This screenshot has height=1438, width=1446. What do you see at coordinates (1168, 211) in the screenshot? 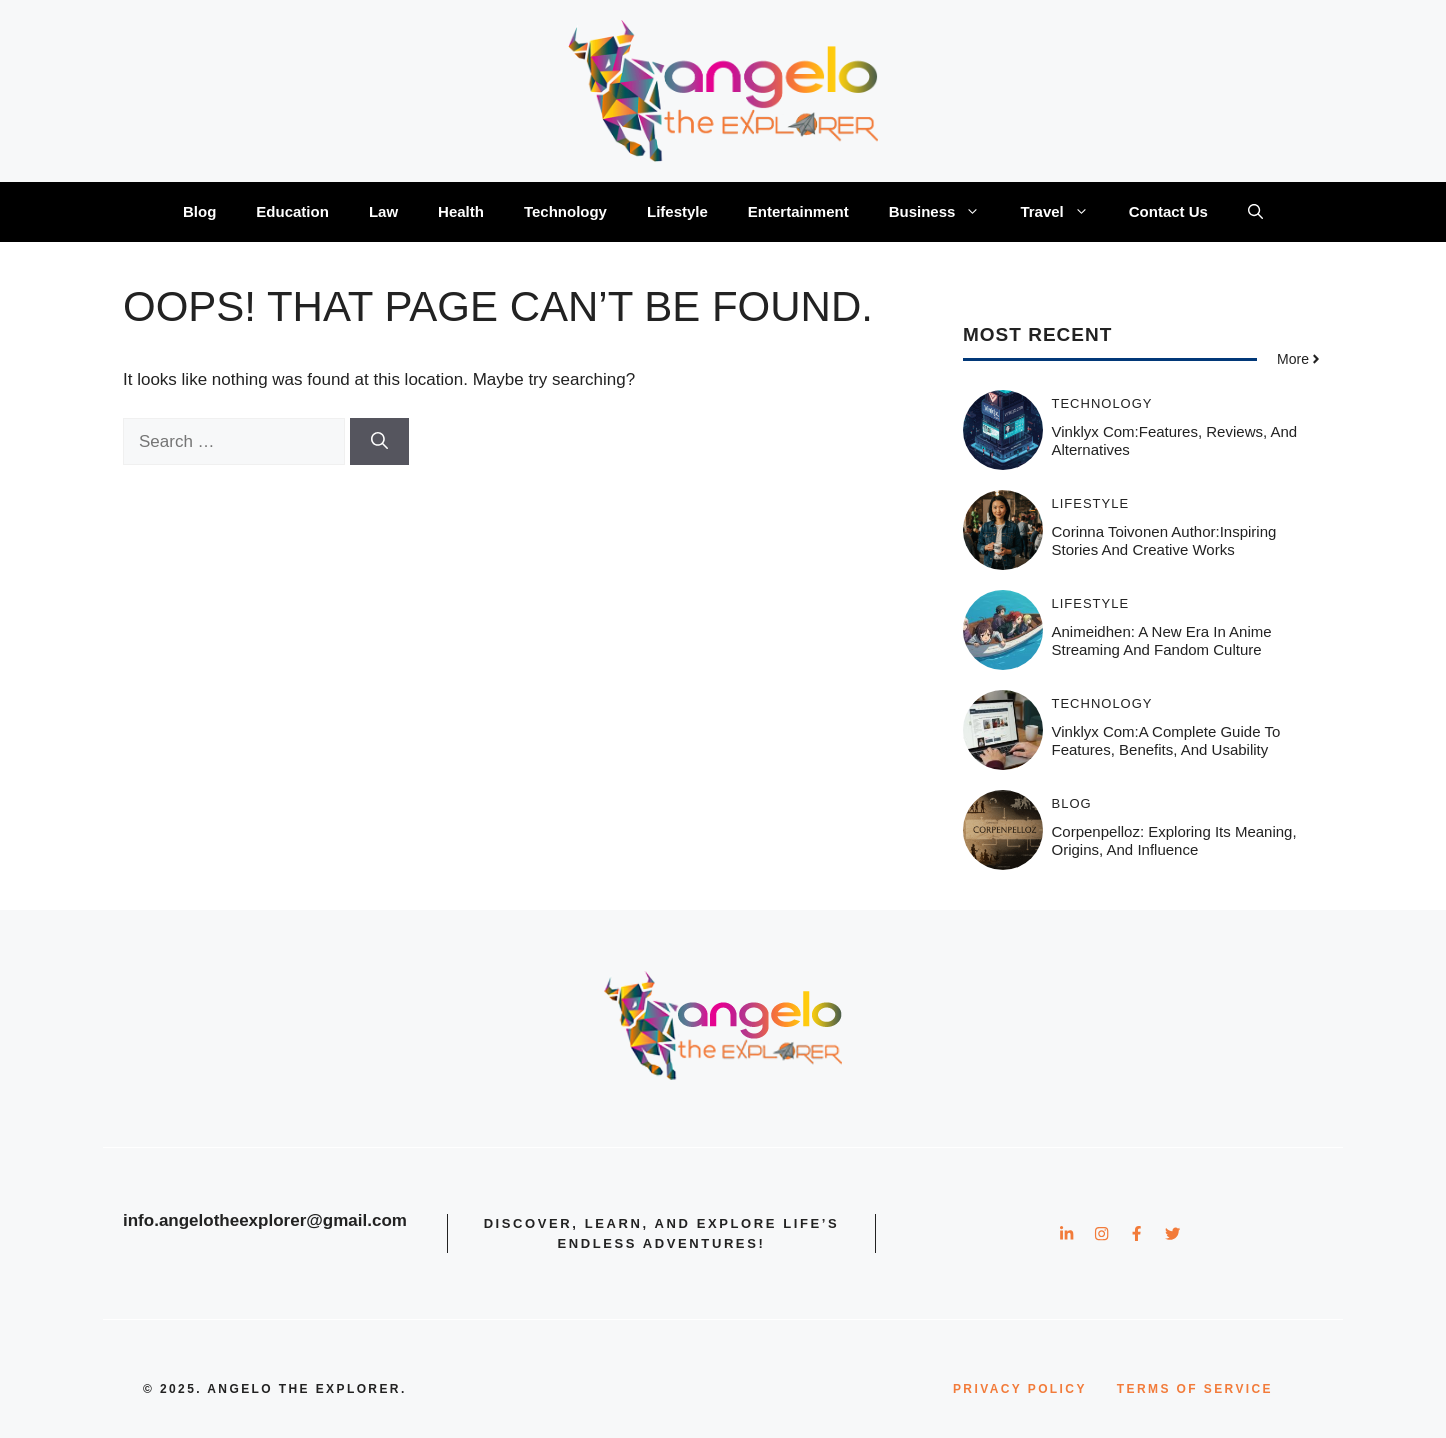
I see `Contact Us` at bounding box center [1168, 211].